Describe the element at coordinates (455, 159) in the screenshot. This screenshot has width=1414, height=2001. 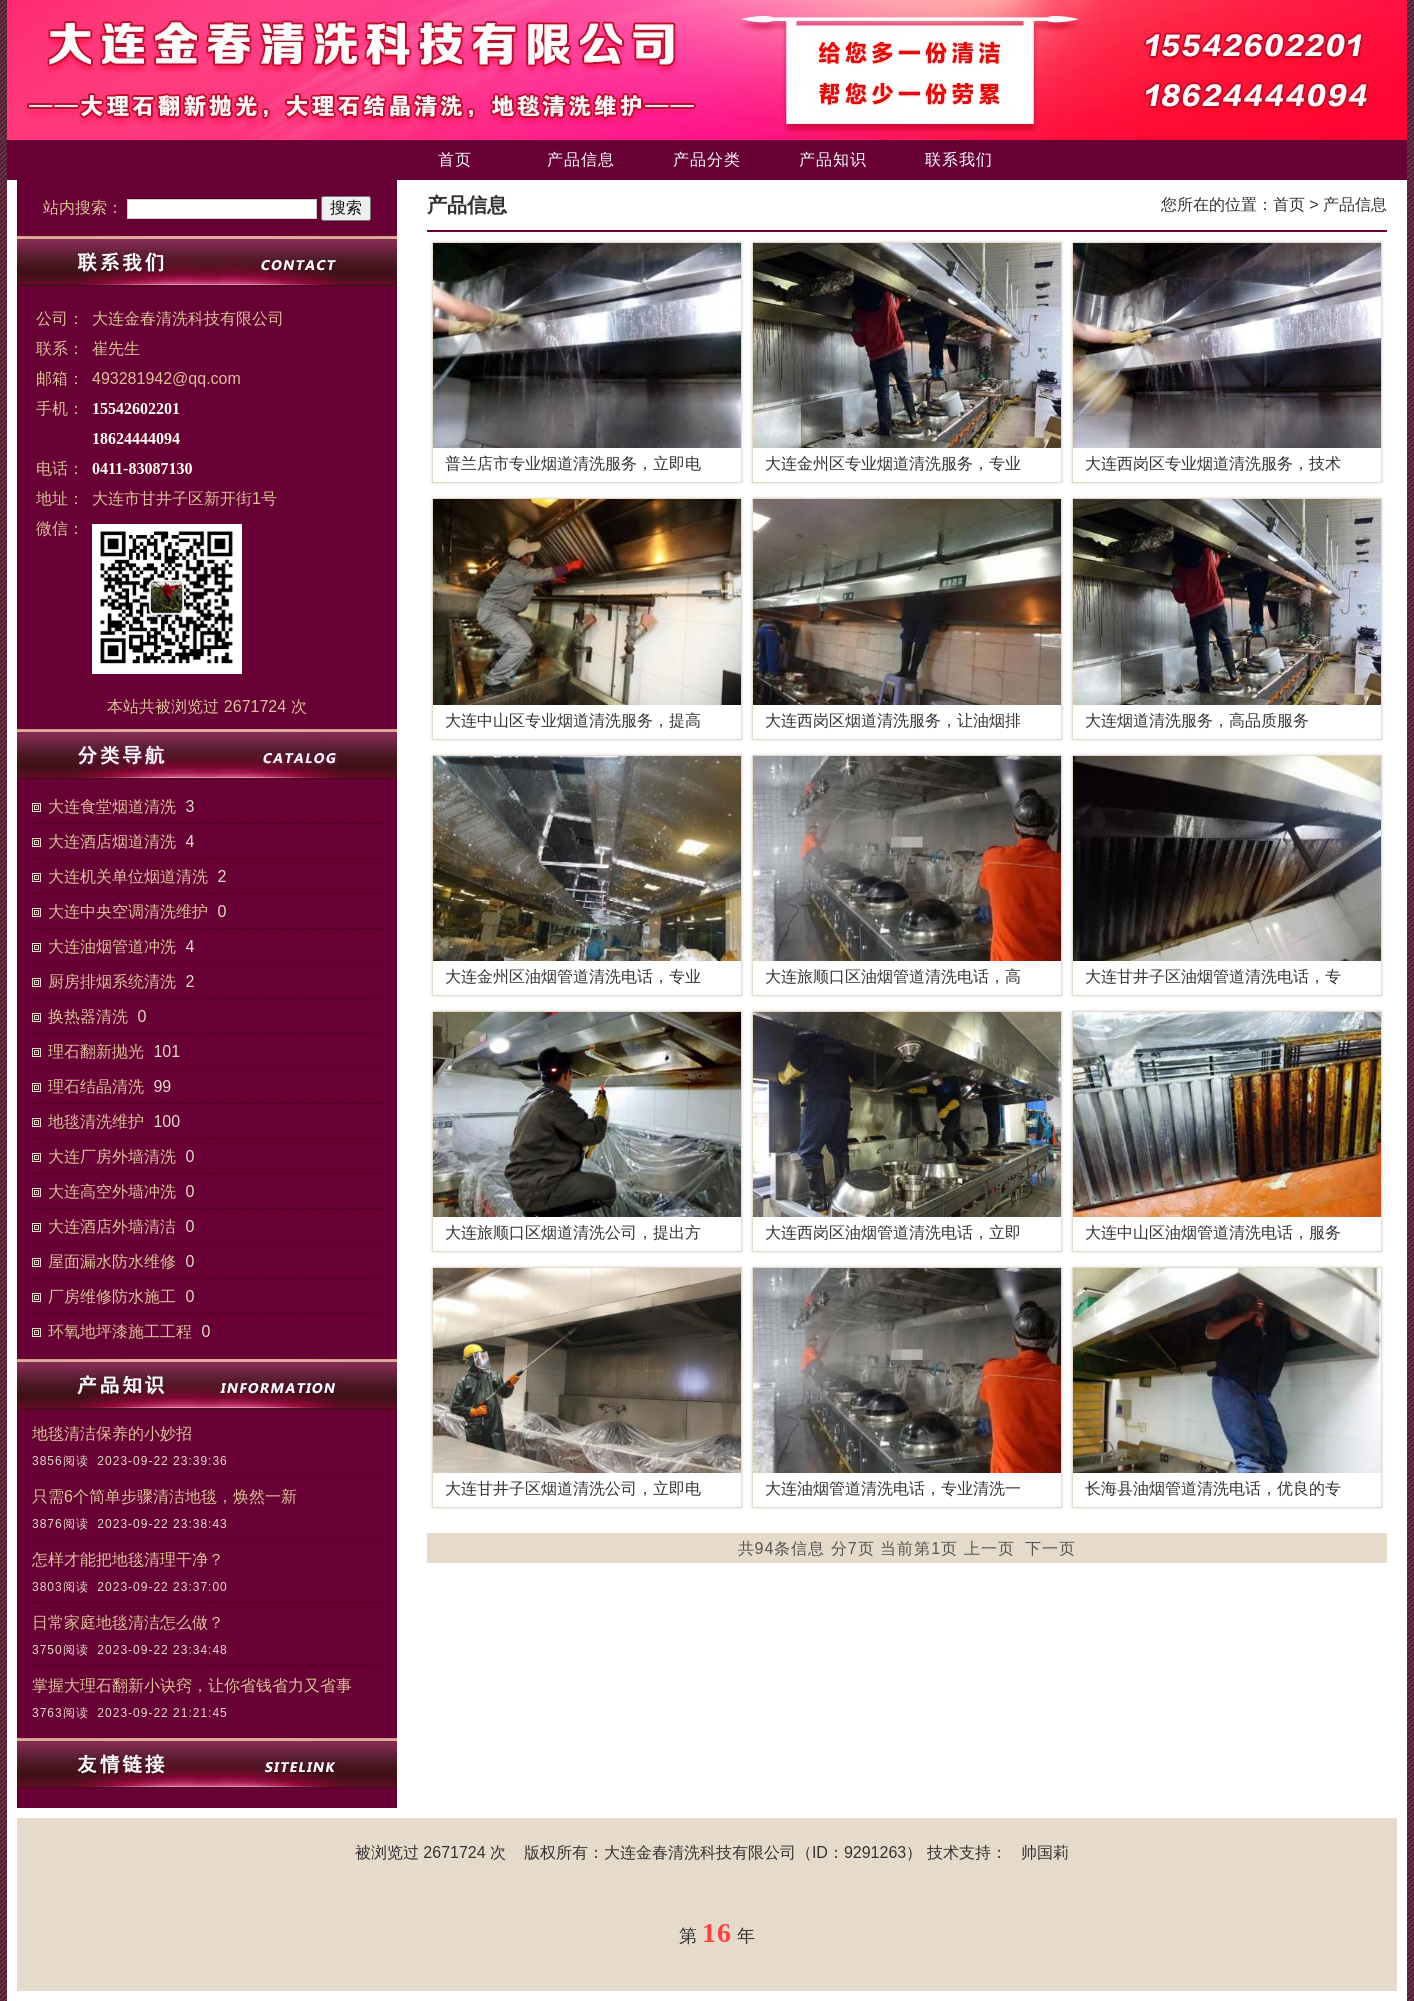
I see `首页` at that location.